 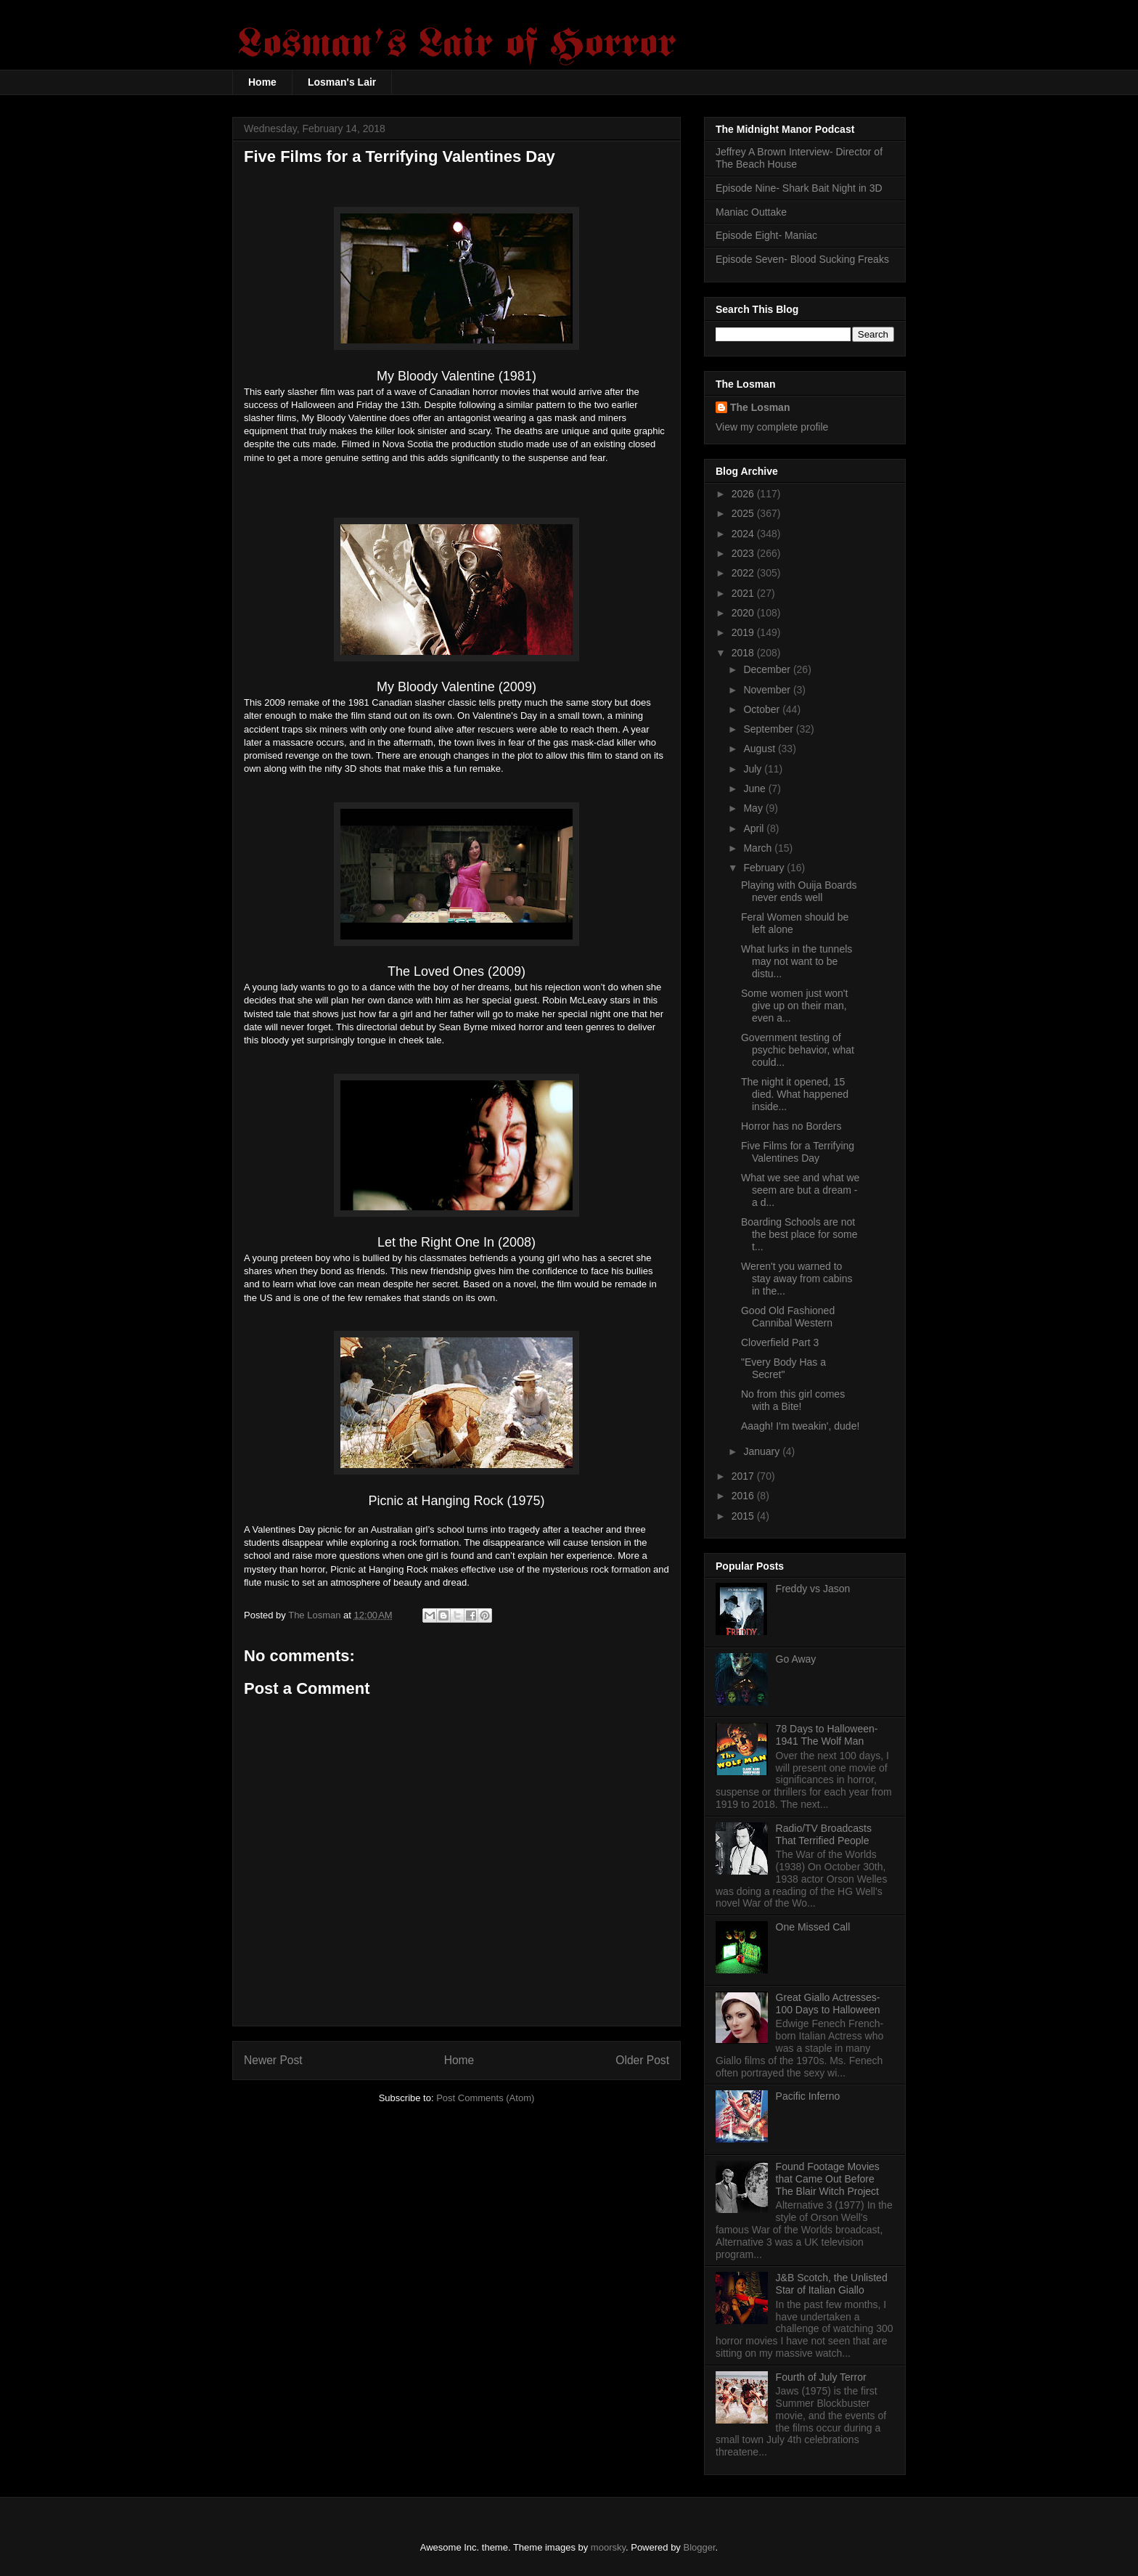 I want to click on Post Comments (Atom), so click(x=485, y=2097).